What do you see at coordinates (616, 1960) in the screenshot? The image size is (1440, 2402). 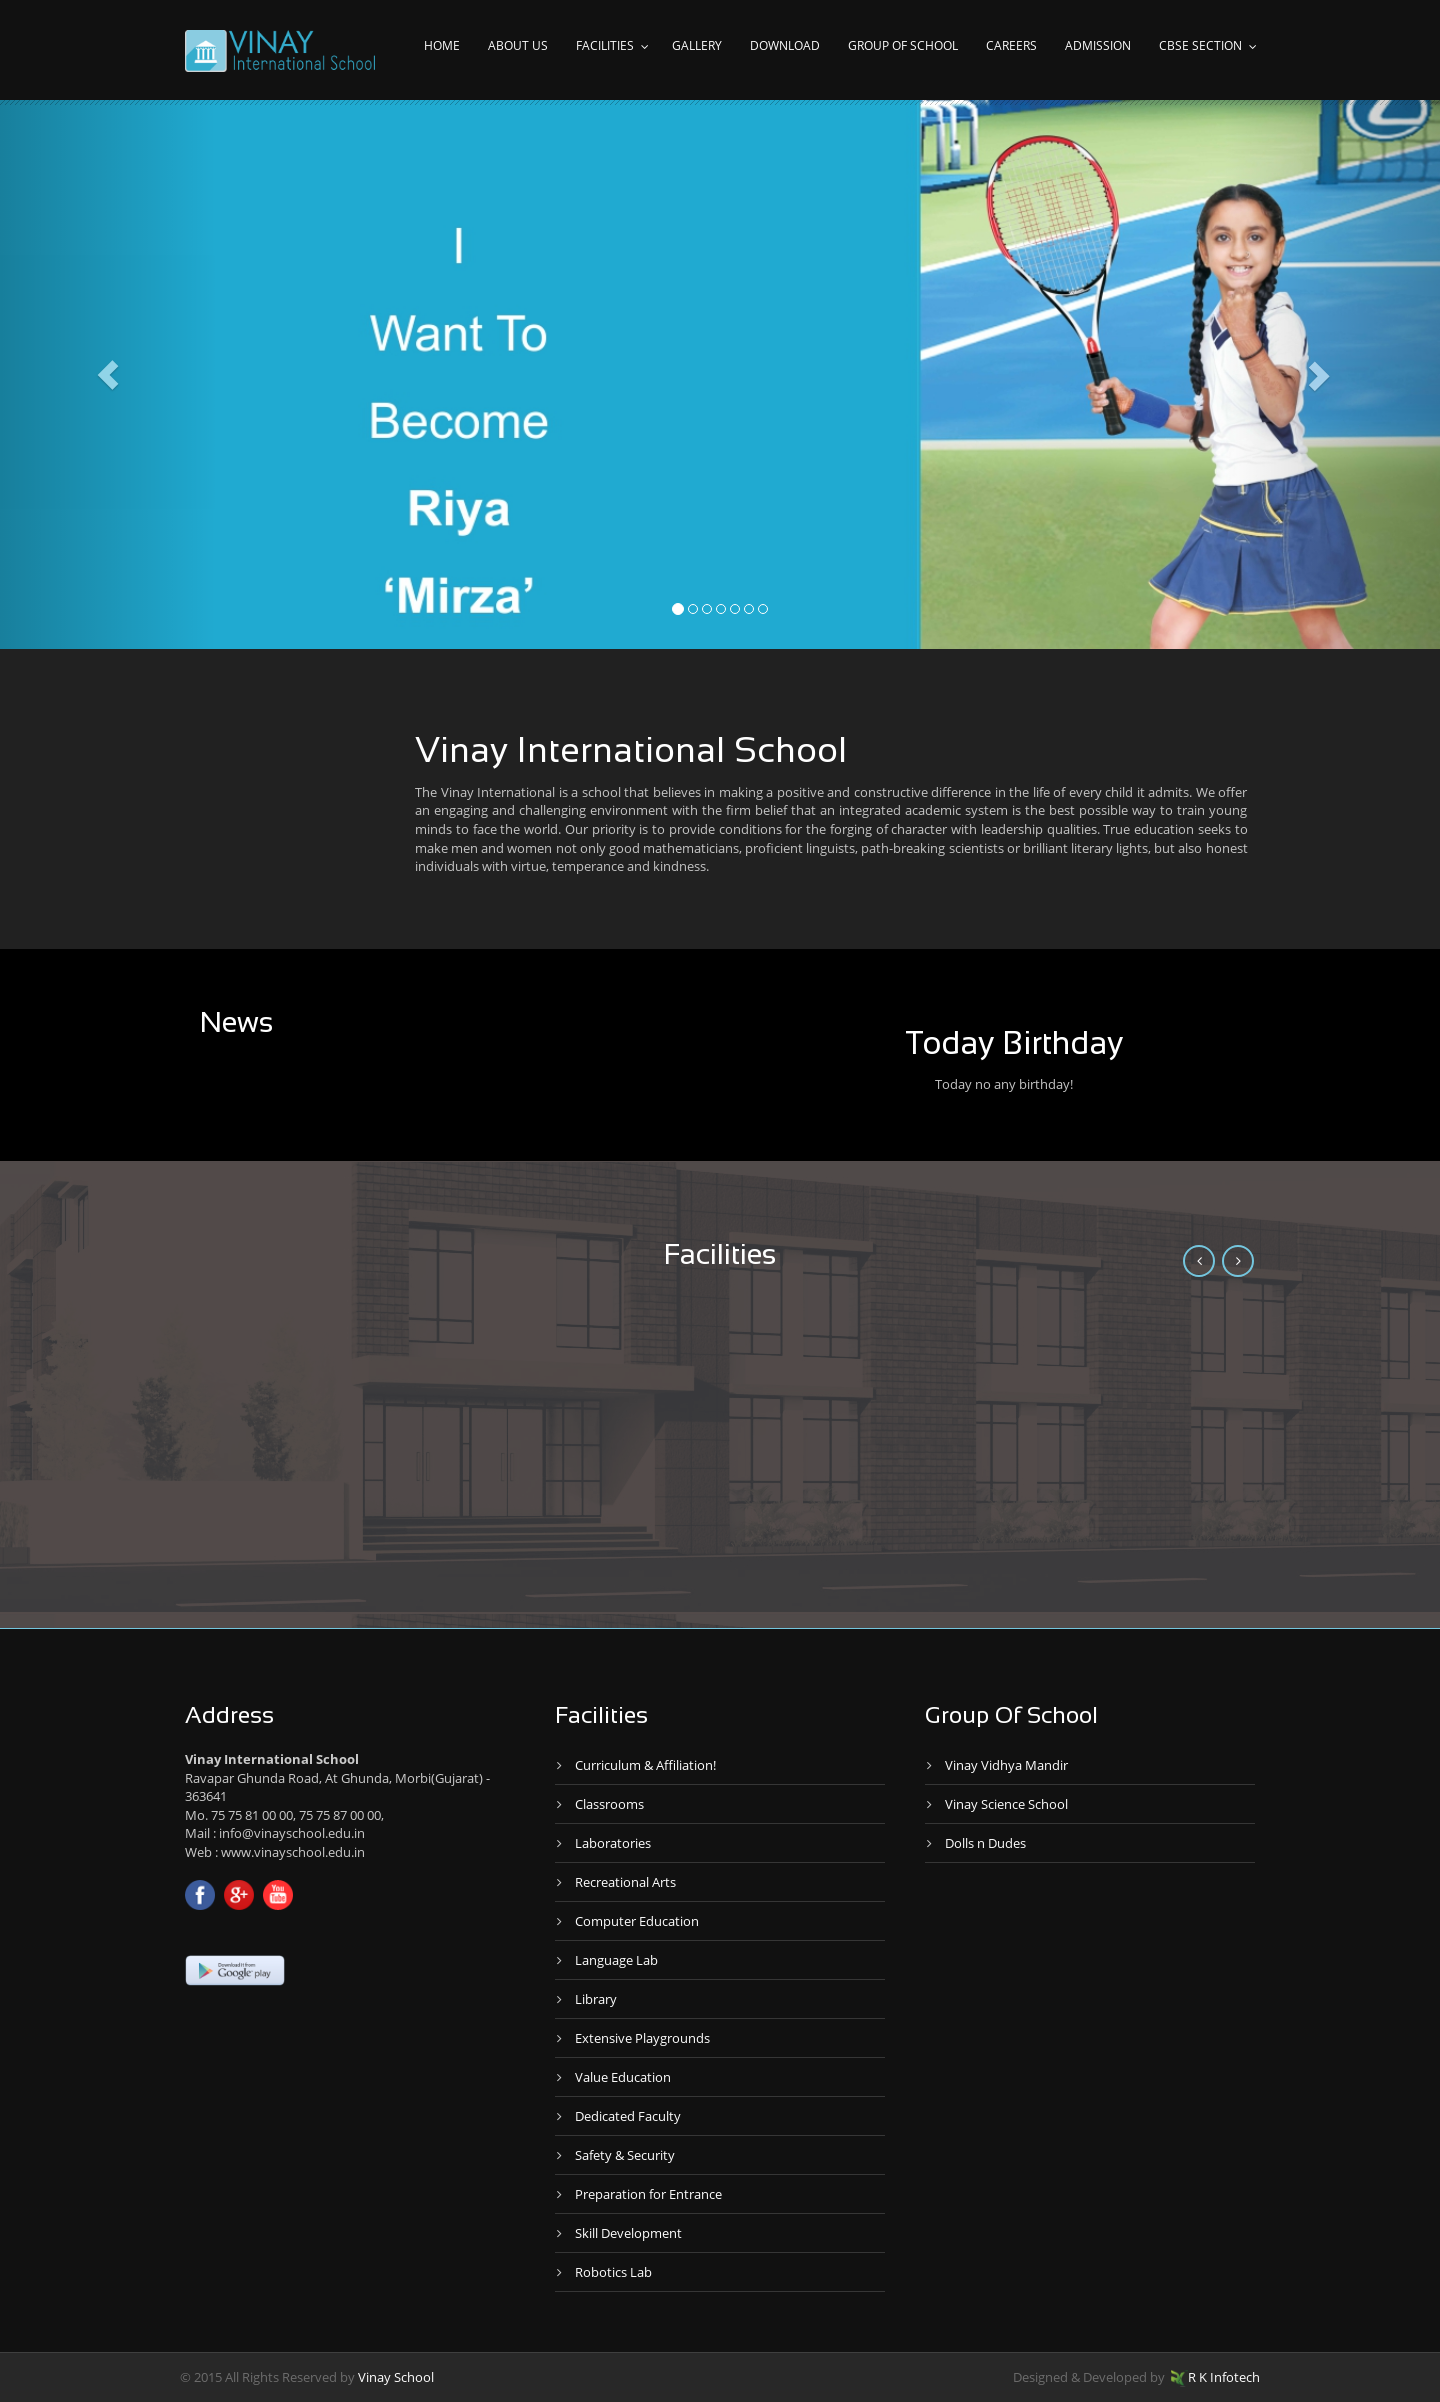 I see `Language Lab` at bounding box center [616, 1960].